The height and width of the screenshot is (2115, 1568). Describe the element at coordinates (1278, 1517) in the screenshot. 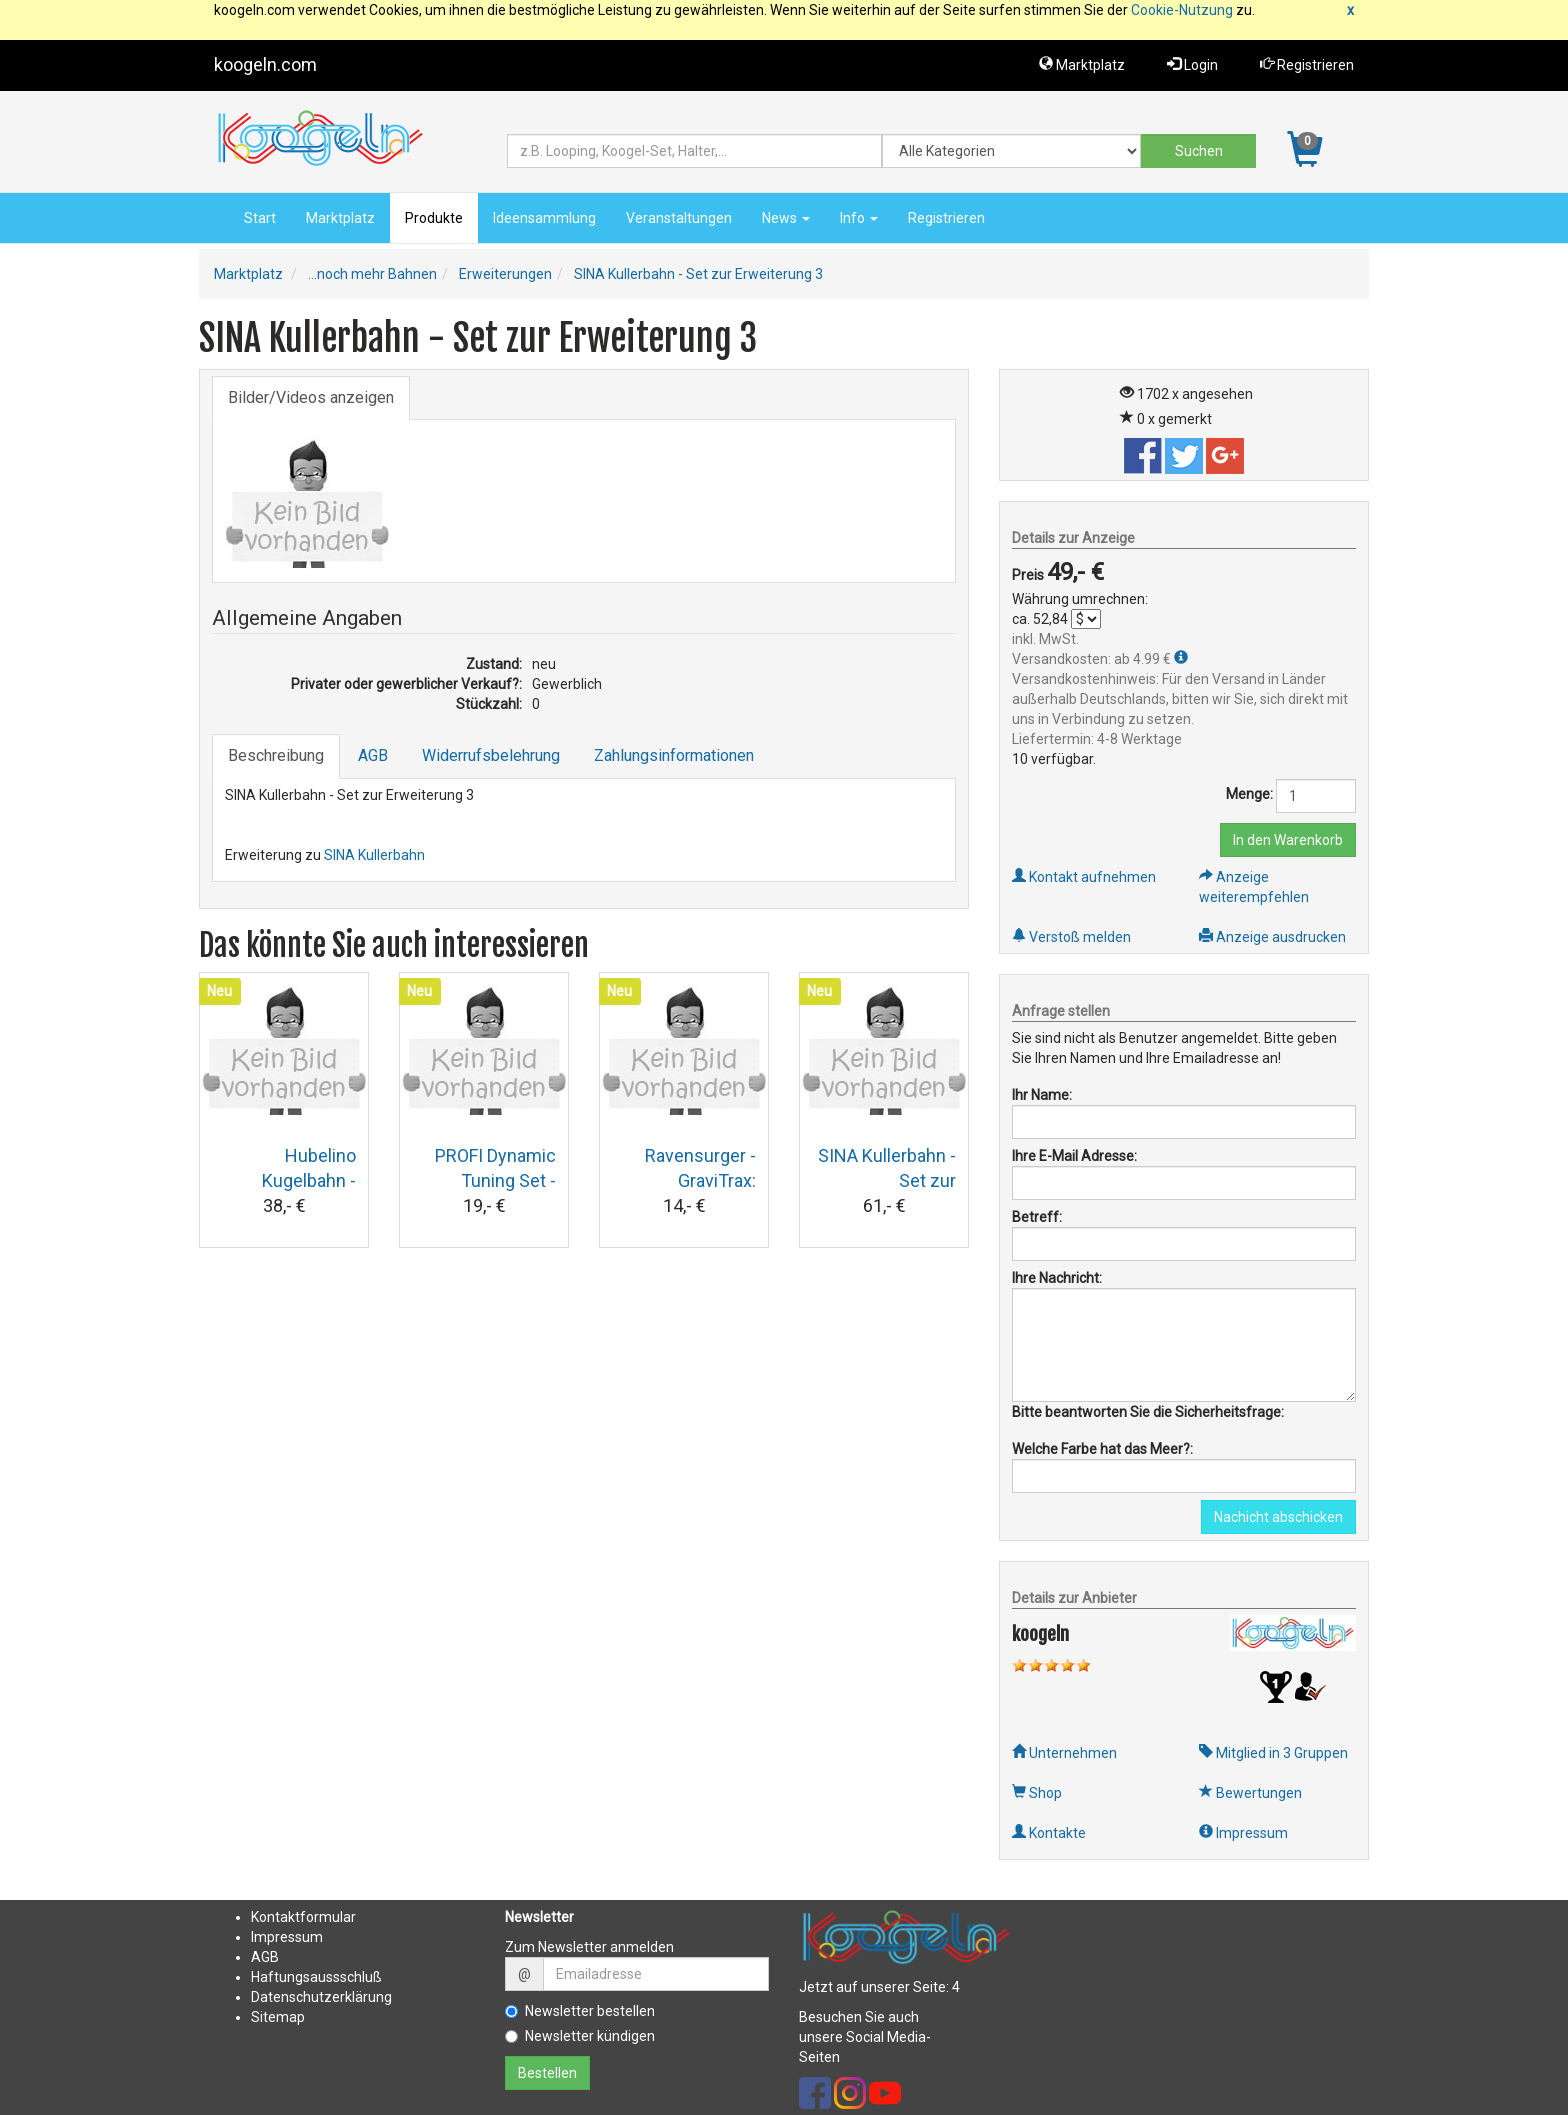

I see `Nachicht abschicken` at that location.